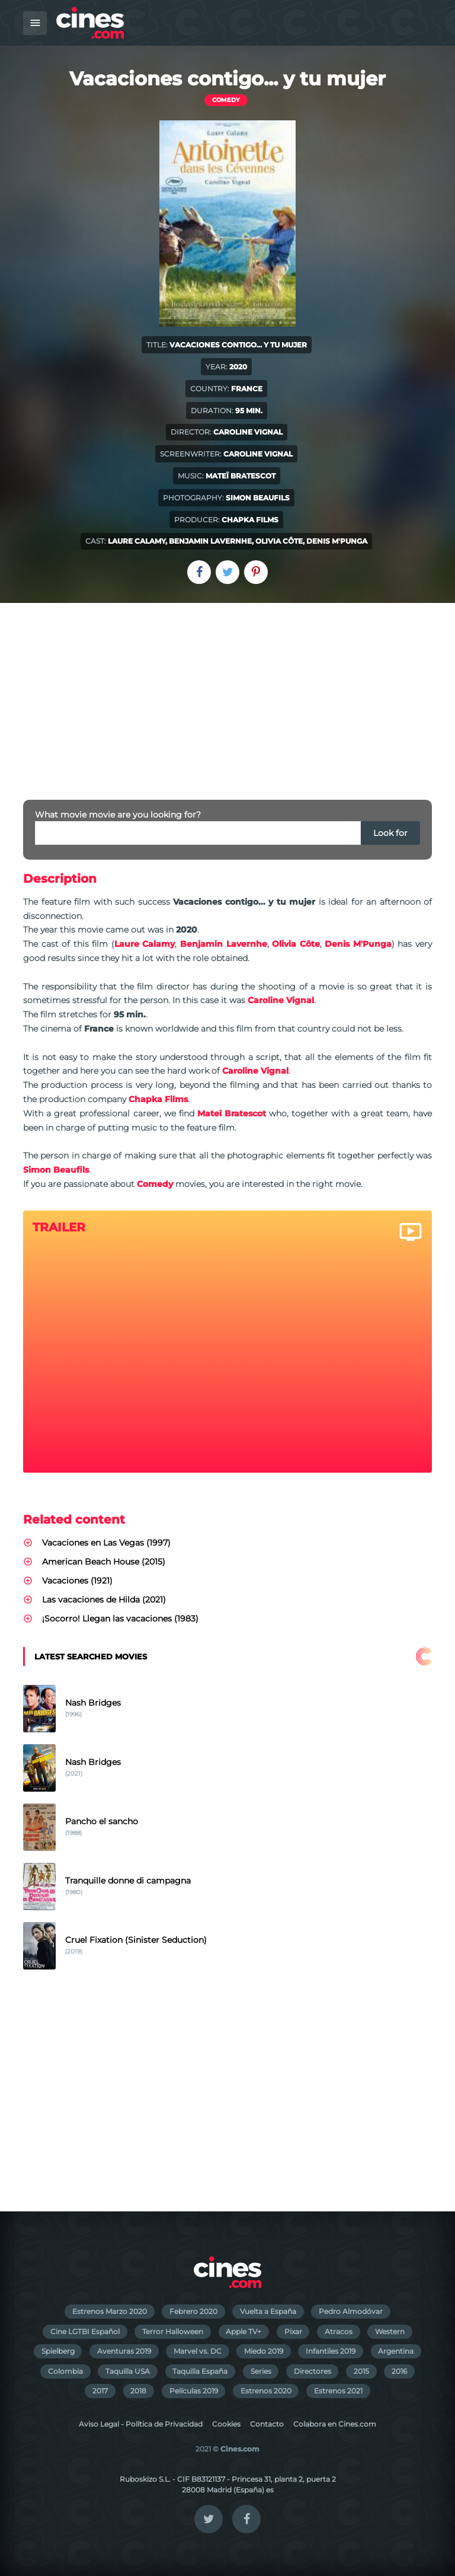  What do you see at coordinates (136, 541) in the screenshot?
I see `Laure Calamy` at bounding box center [136, 541].